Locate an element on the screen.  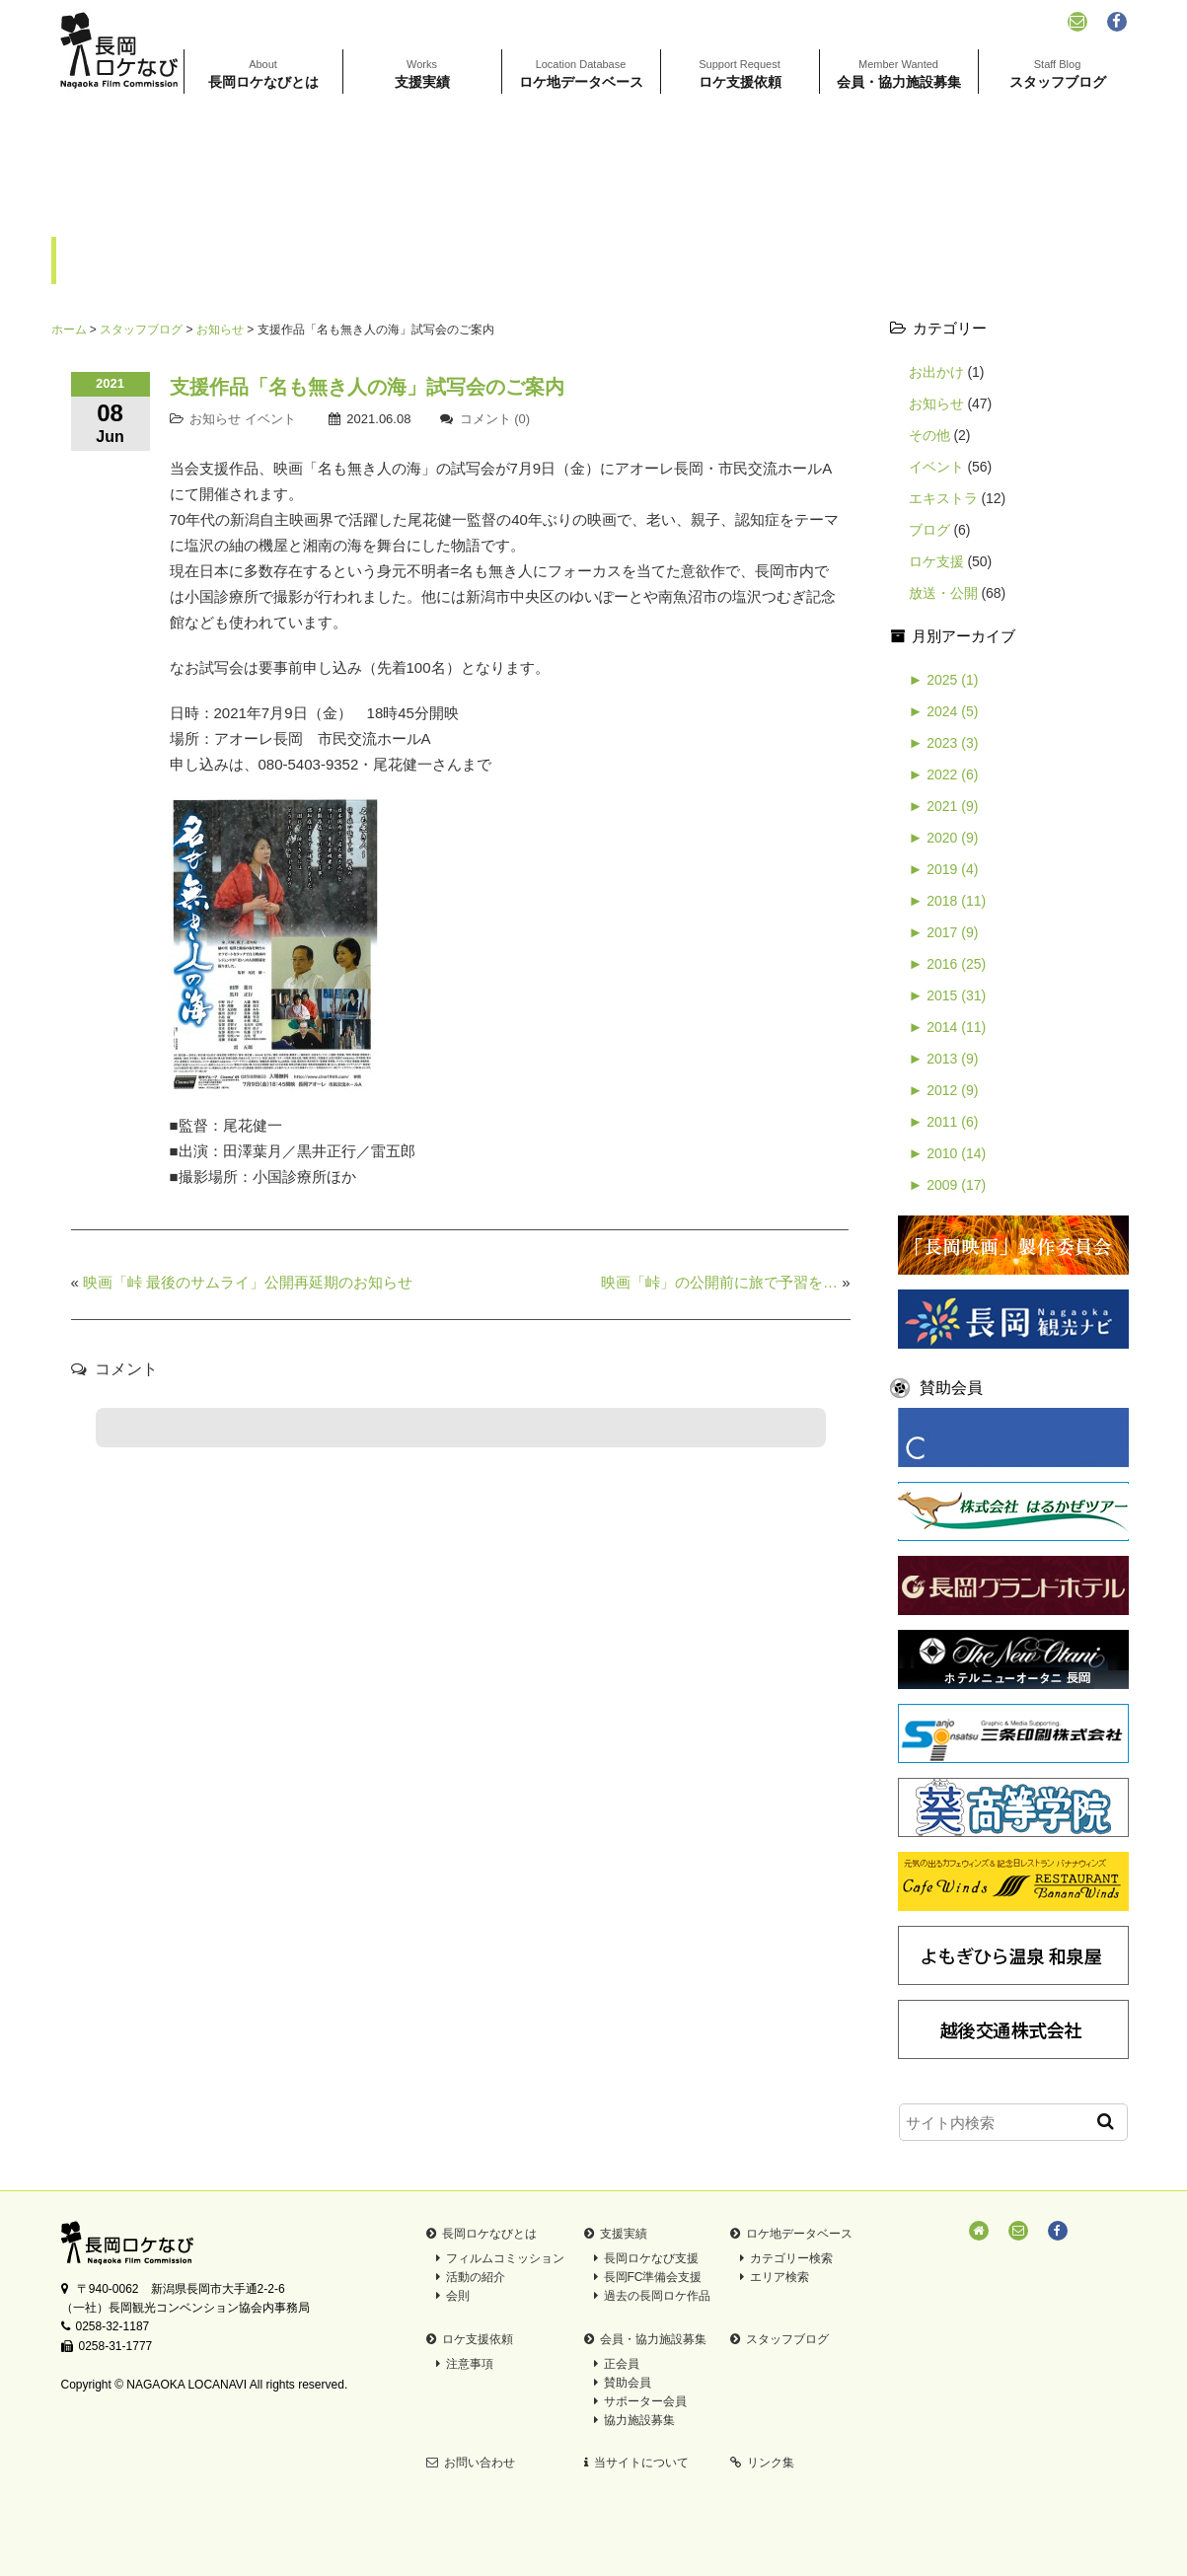
2011 (6) is located at coordinates (944, 1122).